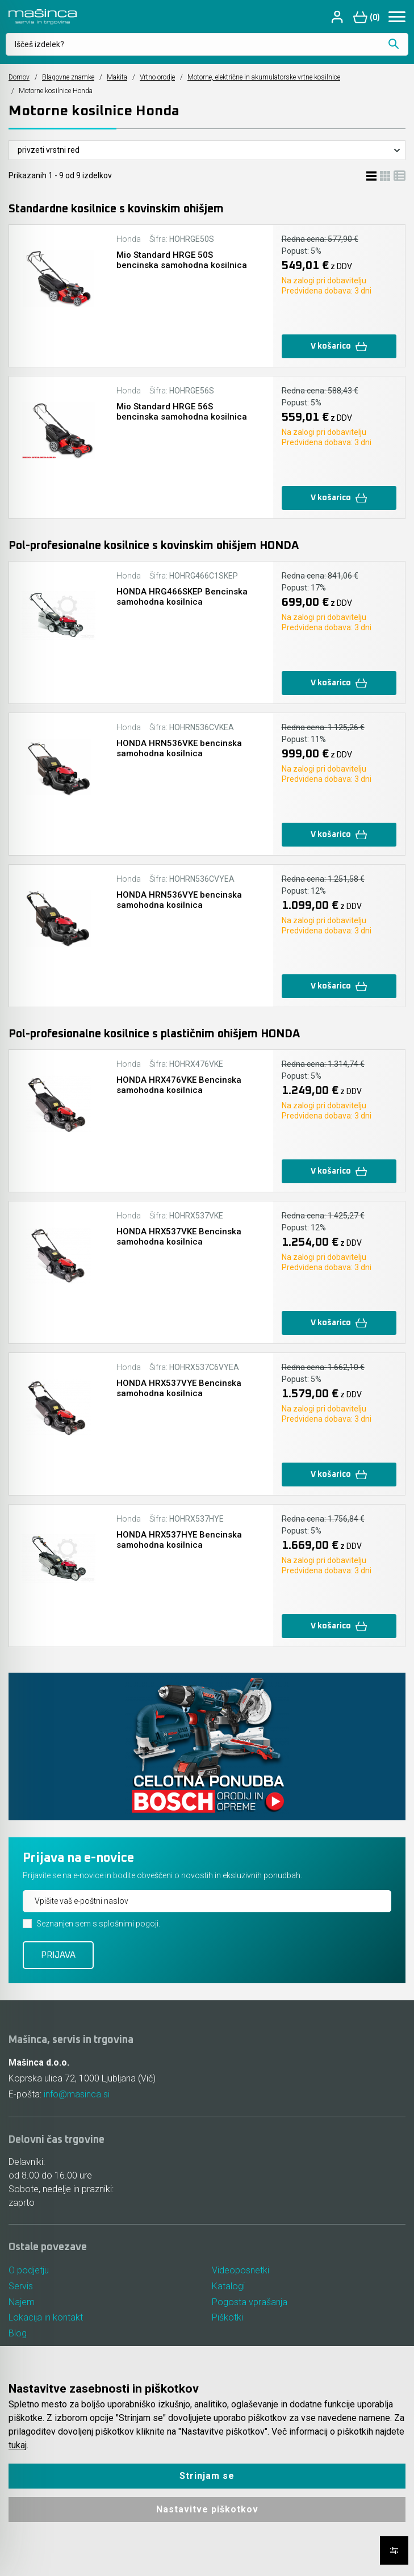 This screenshot has width=414, height=2576. What do you see at coordinates (77, 2094) in the screenshot?
I see `info@masinca.si` at bounding box center [77, 2094].